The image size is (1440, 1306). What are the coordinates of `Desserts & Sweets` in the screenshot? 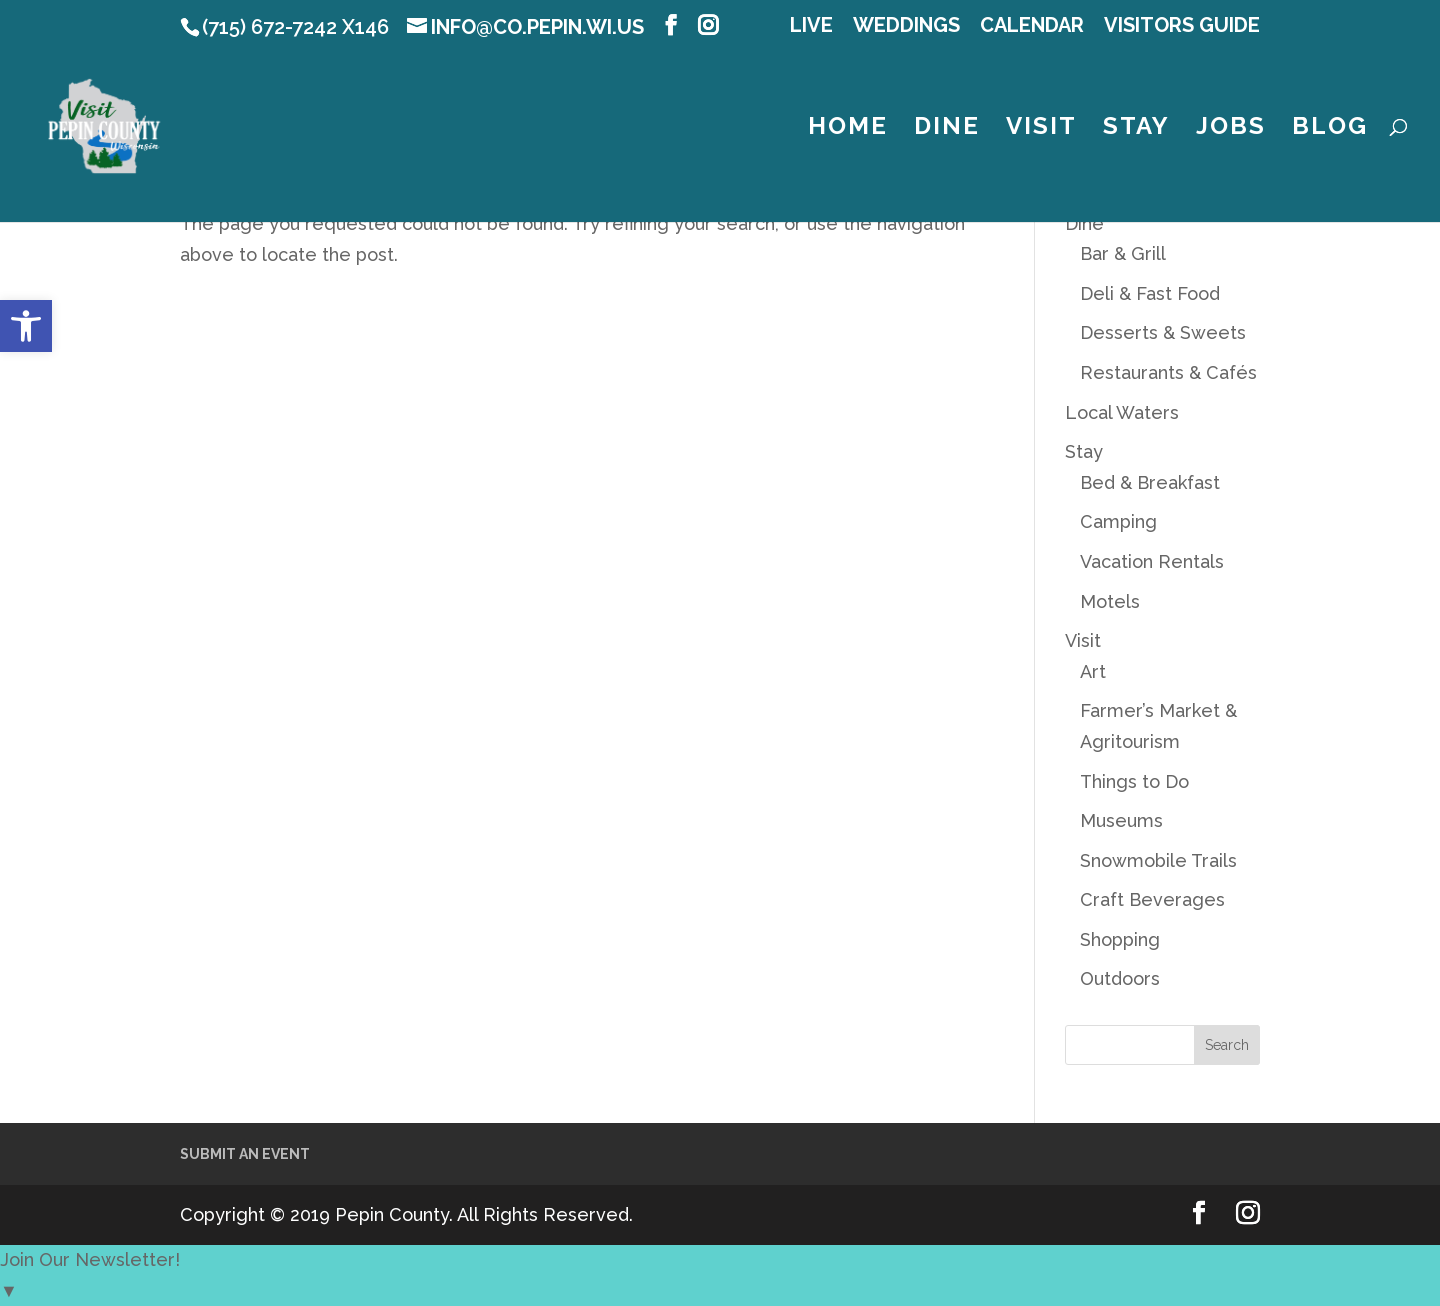 It's located at (1163, 332).